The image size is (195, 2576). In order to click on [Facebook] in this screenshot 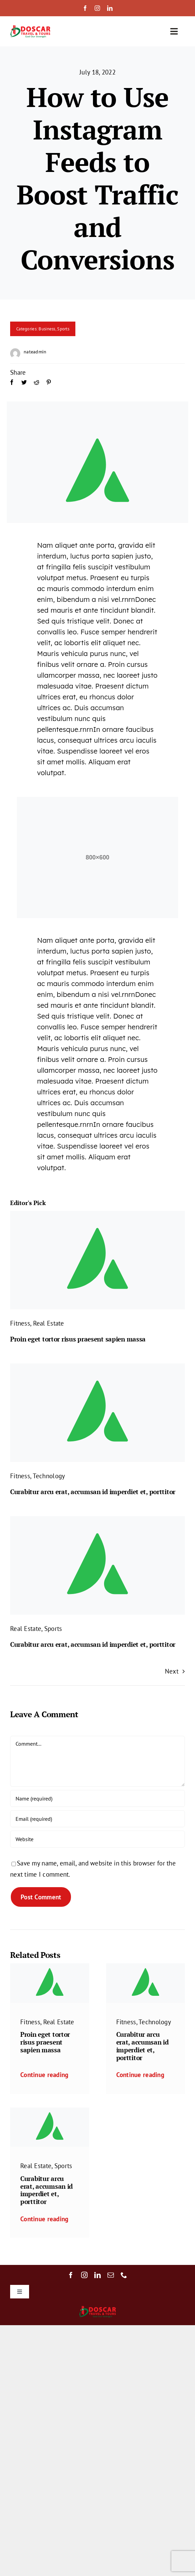, I will do `click(12, 389)`.